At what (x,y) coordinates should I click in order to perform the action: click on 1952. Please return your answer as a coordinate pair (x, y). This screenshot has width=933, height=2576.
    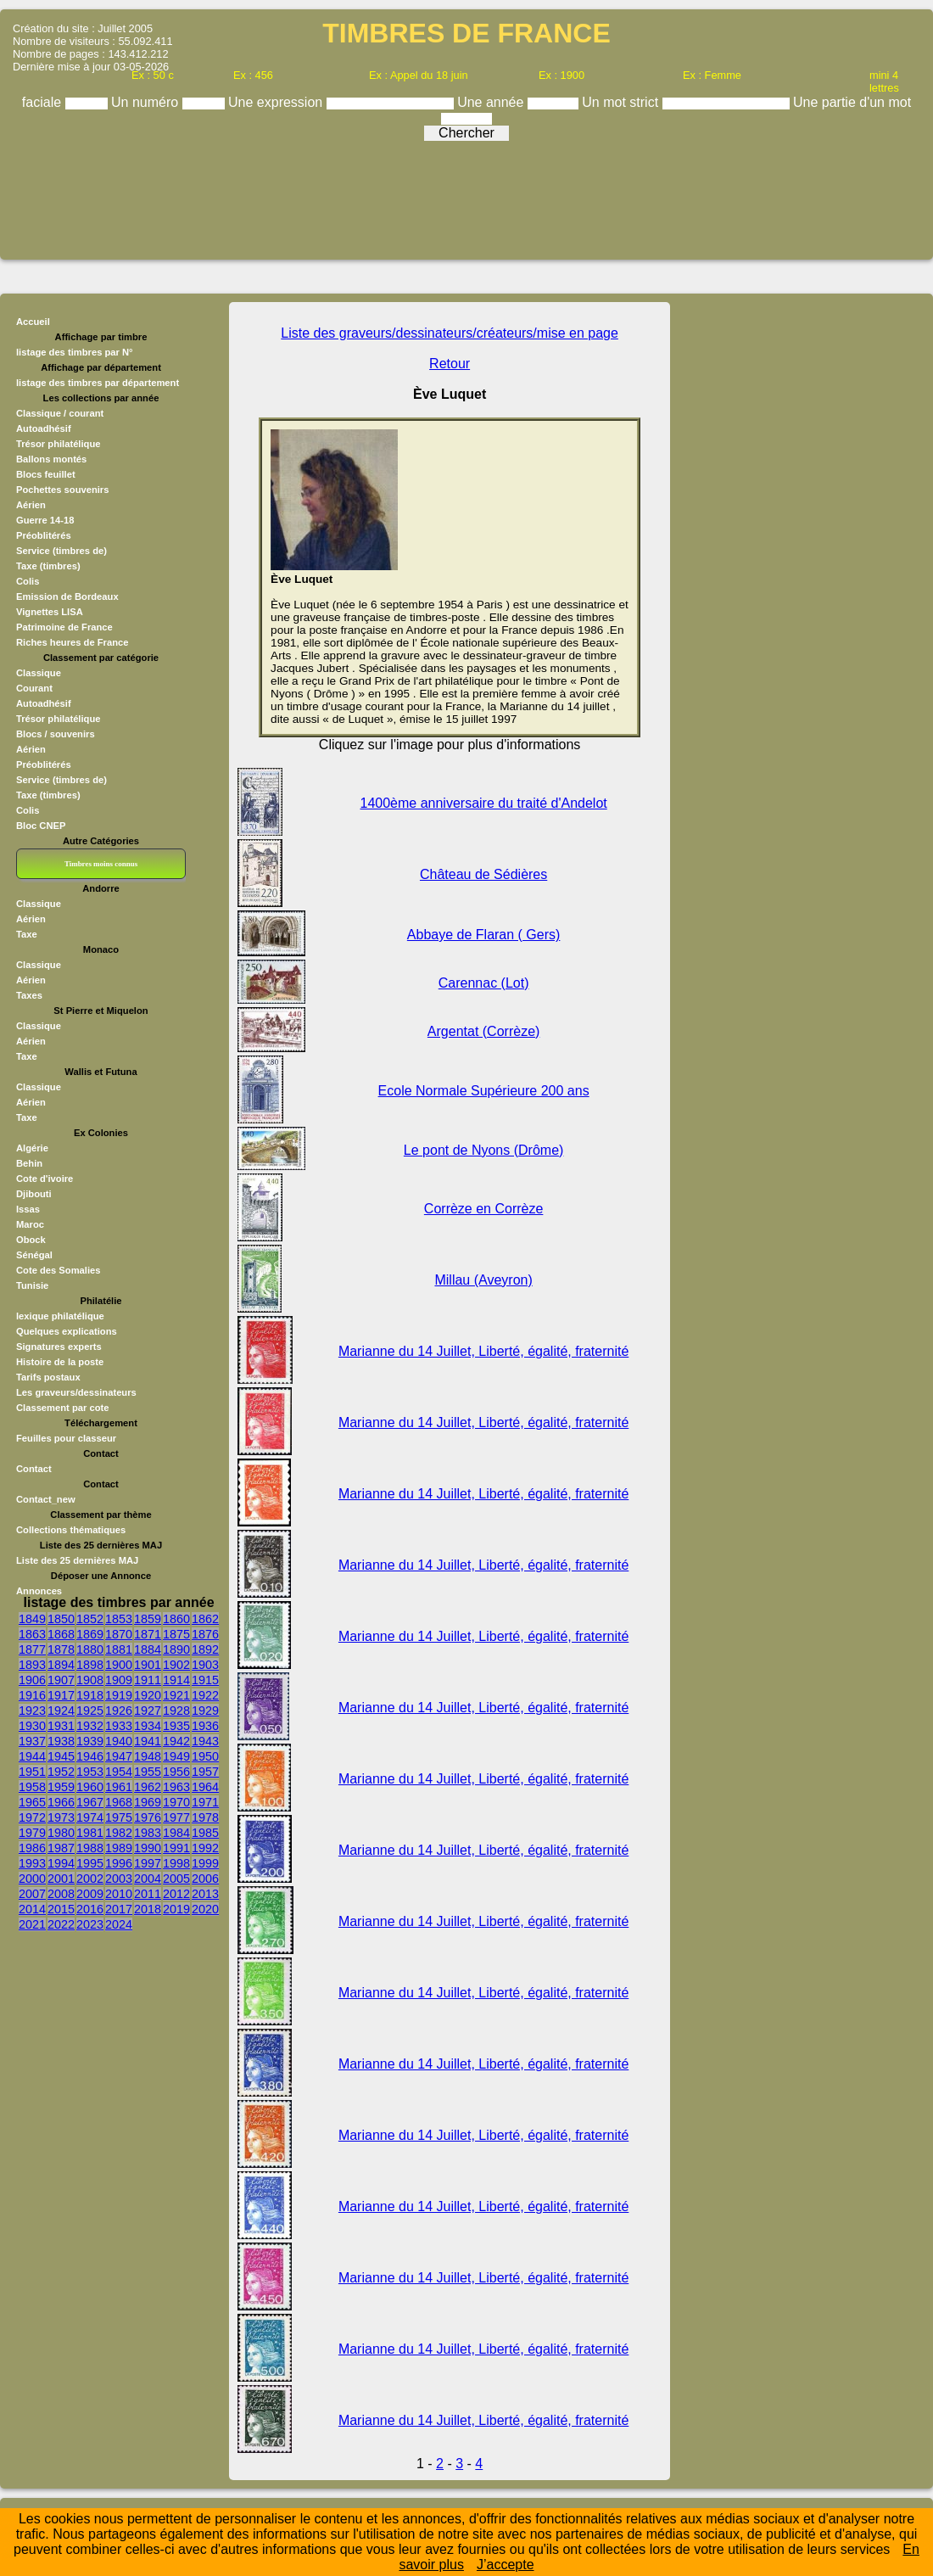
    Looking at the image, I should click on (61, 1771).